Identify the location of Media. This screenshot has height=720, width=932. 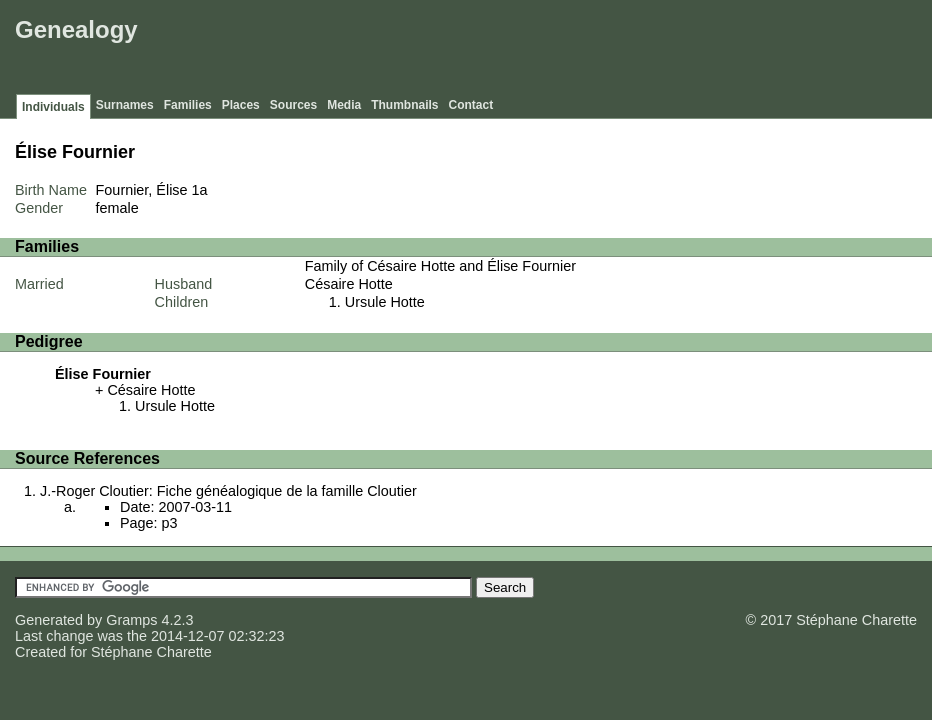
(344, 105).